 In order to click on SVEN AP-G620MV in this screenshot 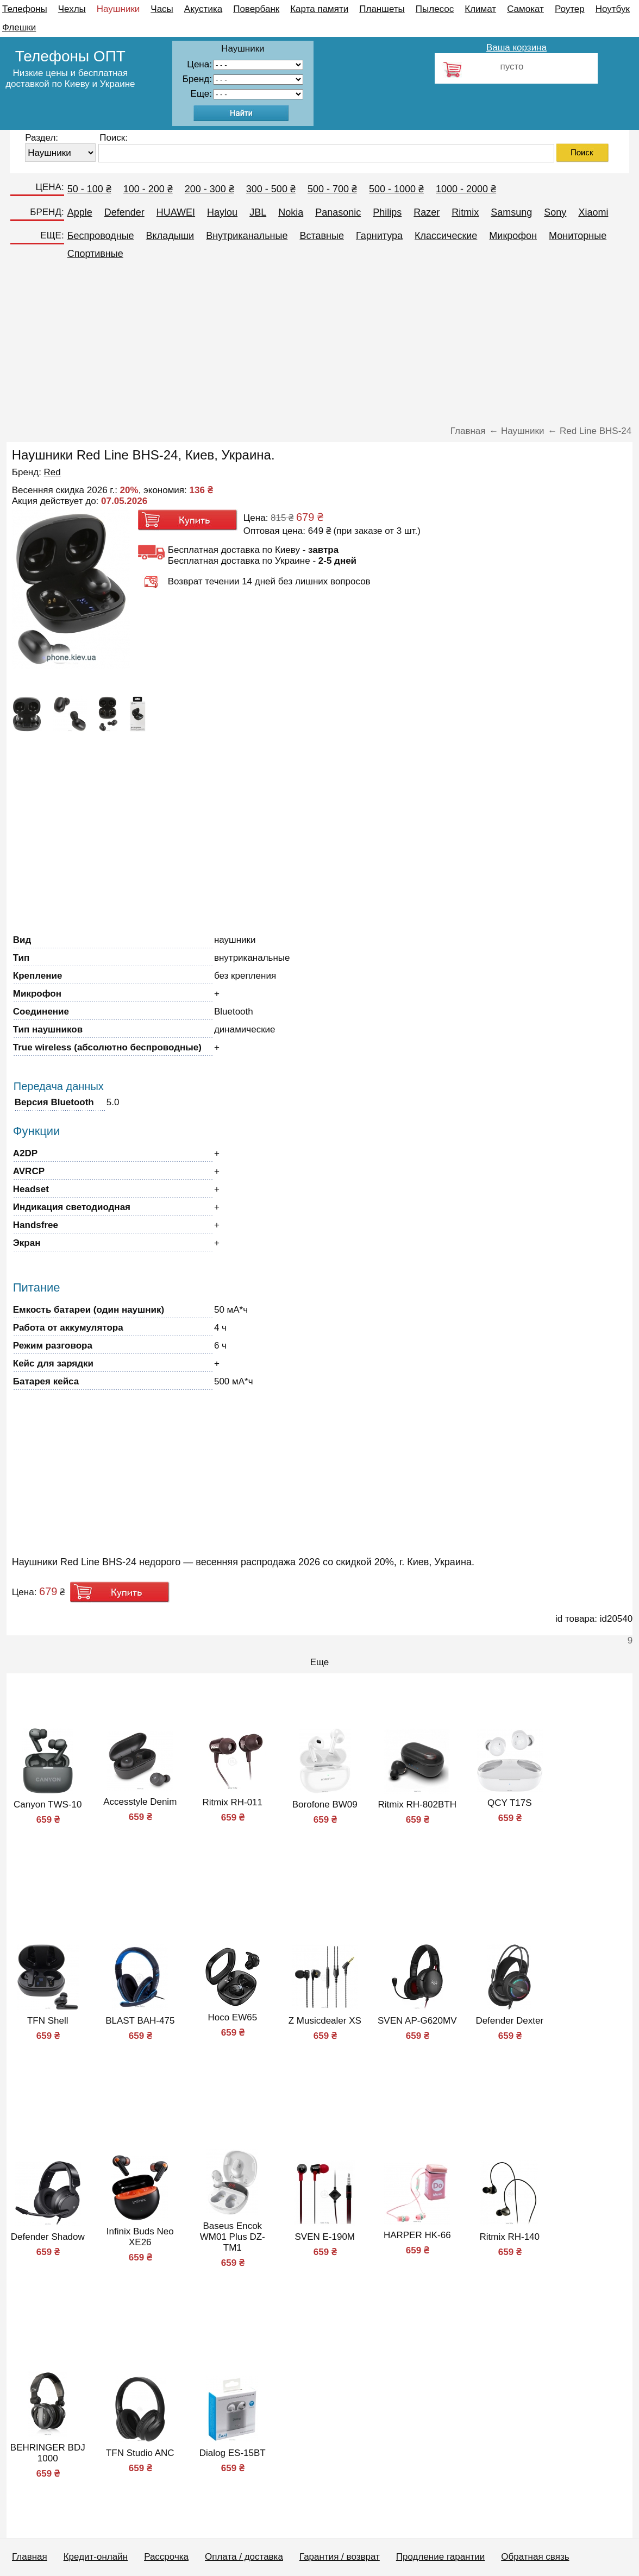, I will do `click(417, 2021)`.